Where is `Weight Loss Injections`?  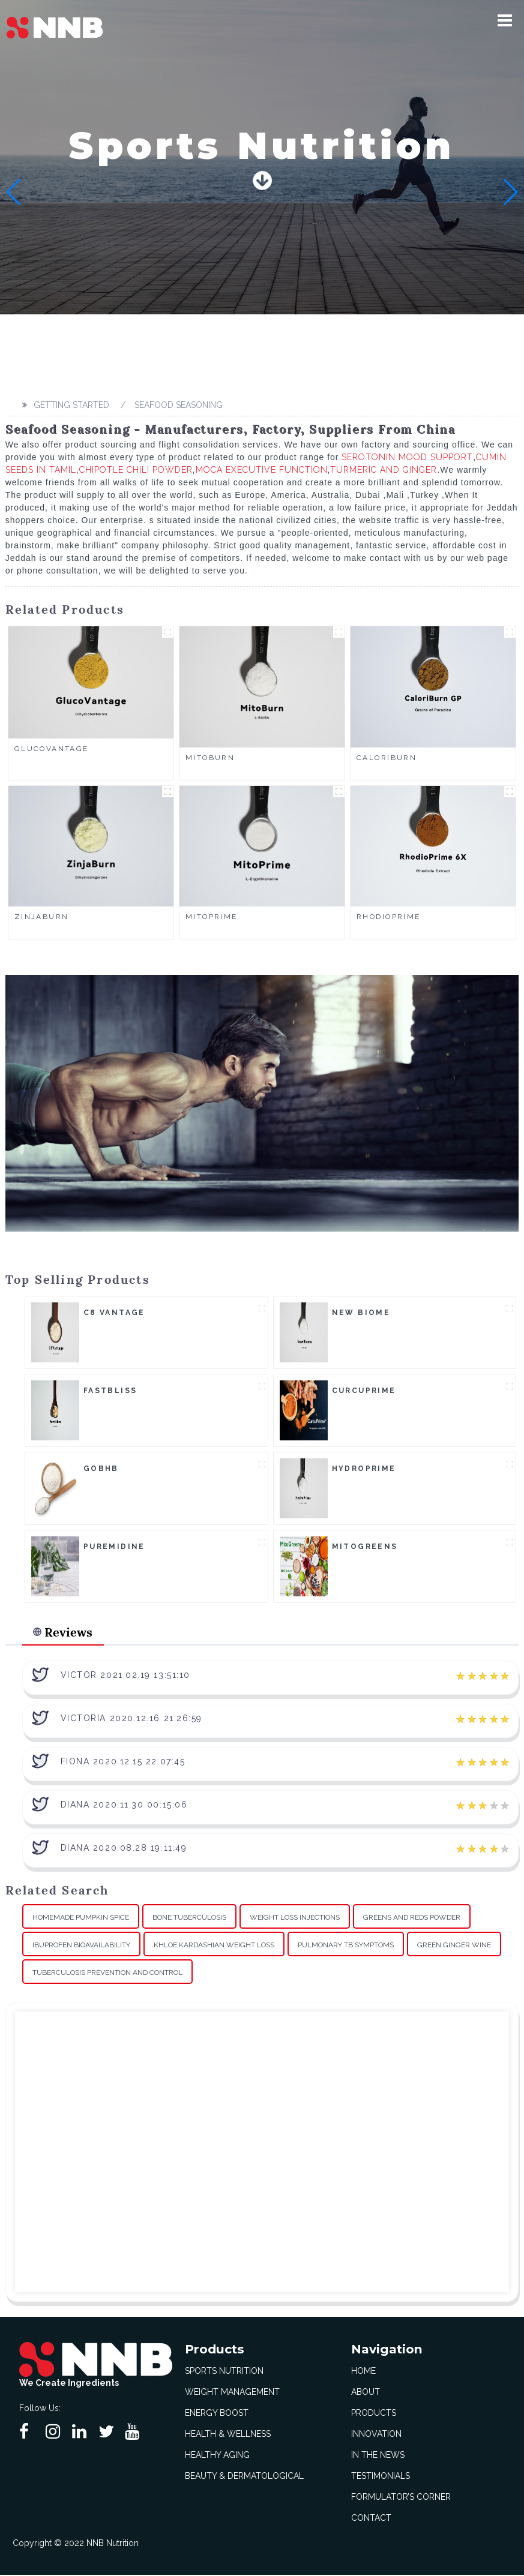 Weight Loss Injections is located at coordinates (295, 1918).